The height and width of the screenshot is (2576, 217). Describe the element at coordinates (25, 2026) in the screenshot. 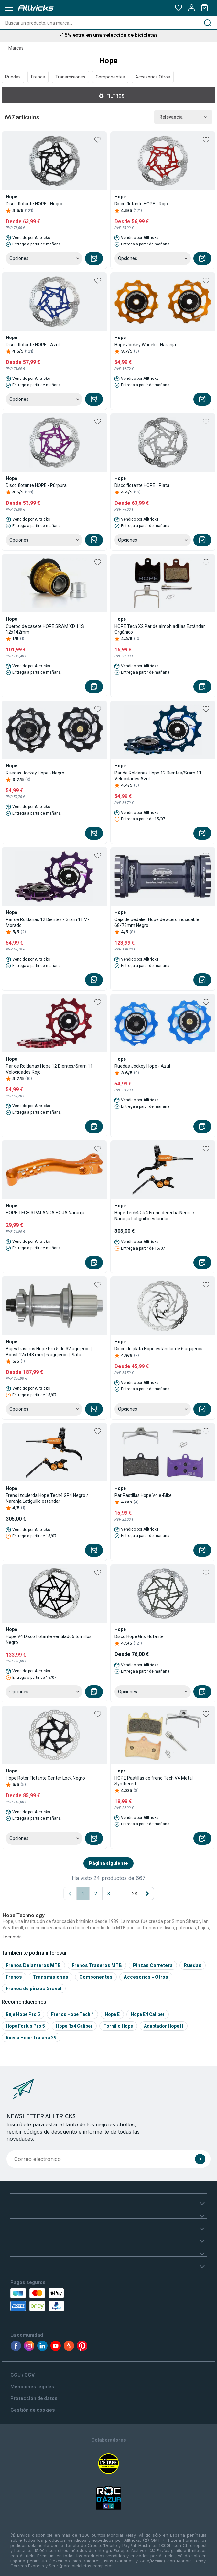

I see `Hope fortus pro 5` at that location.